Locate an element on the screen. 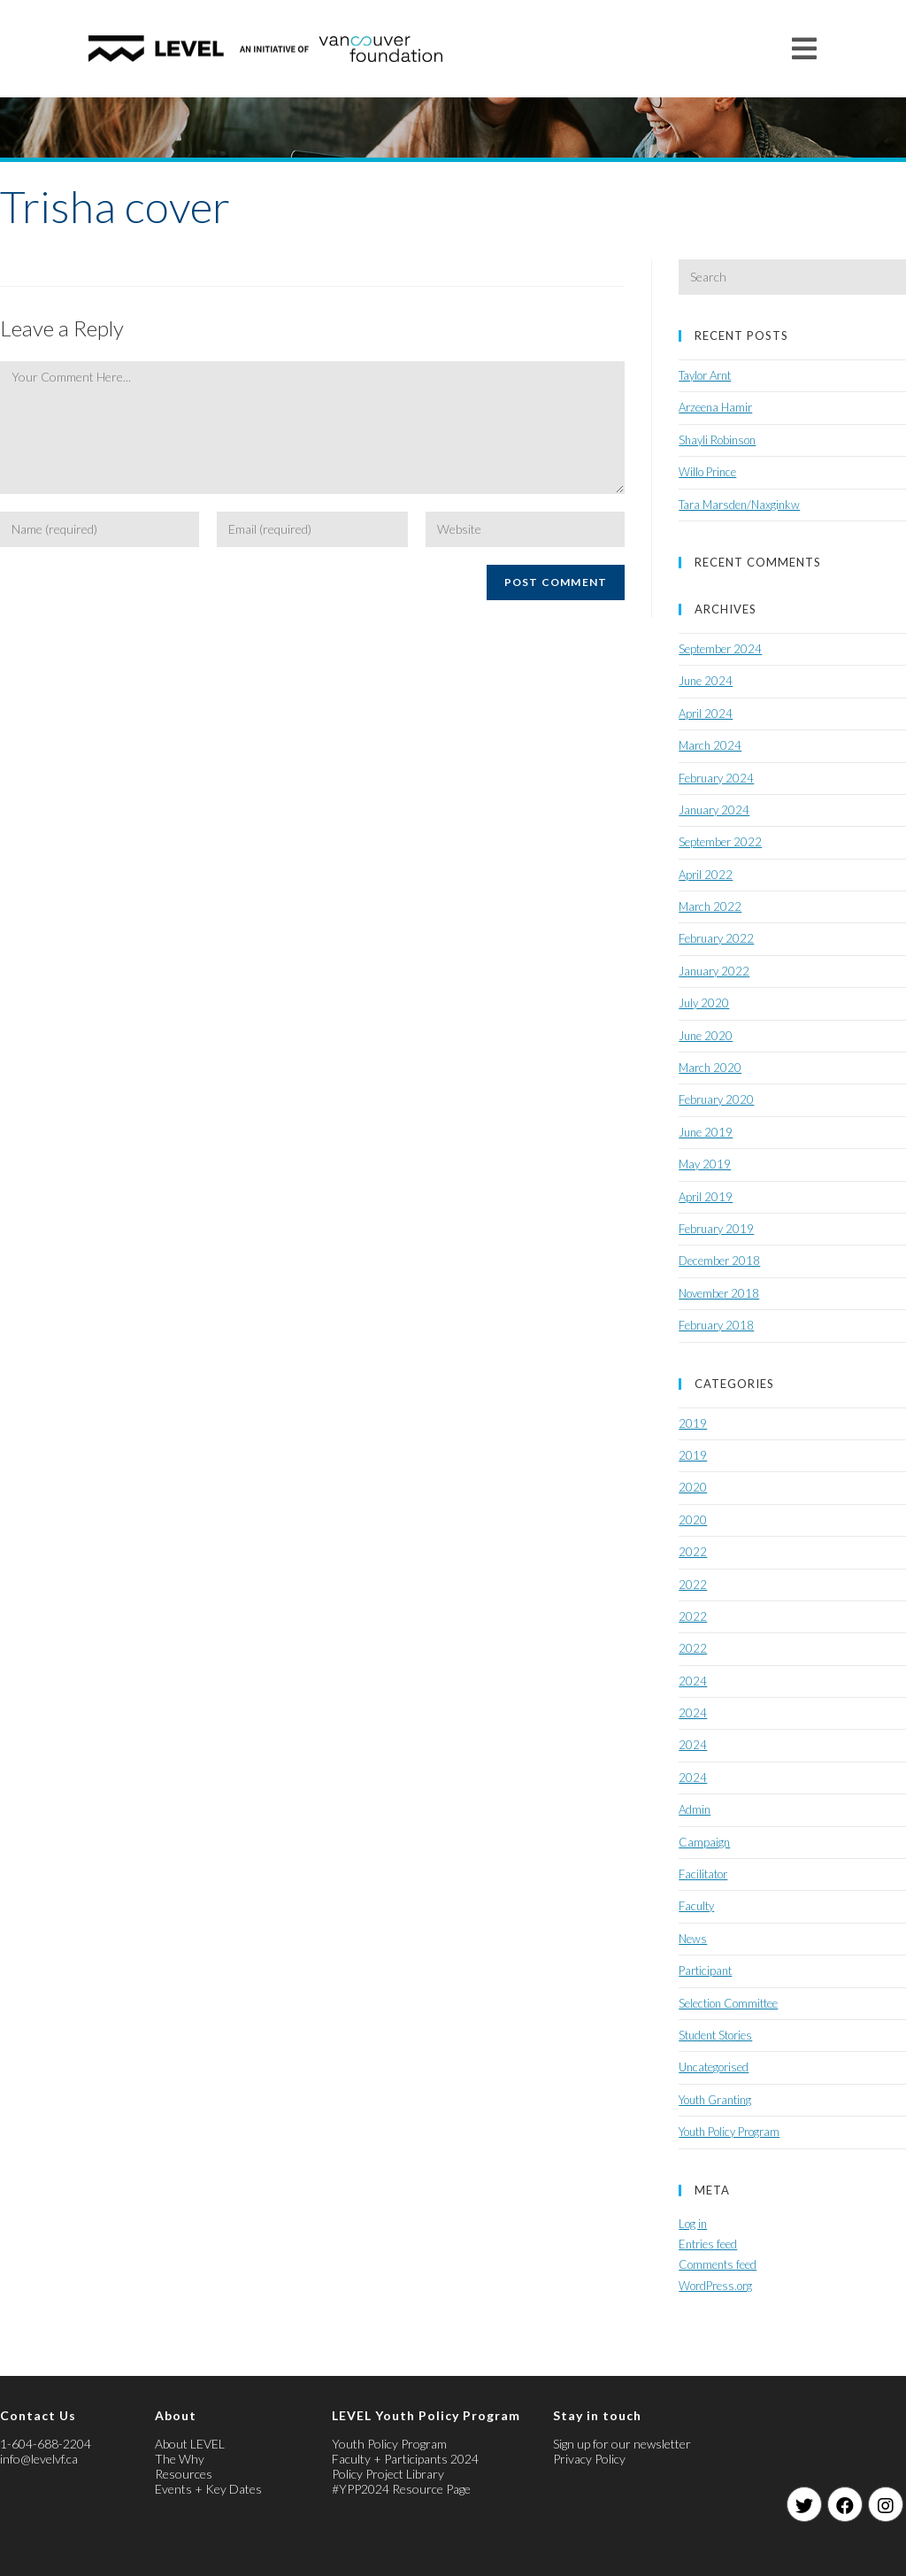 Image resolution: width=906 pixels, height=2576 pixels. February 2018 is located at coordinates (716, 1325).